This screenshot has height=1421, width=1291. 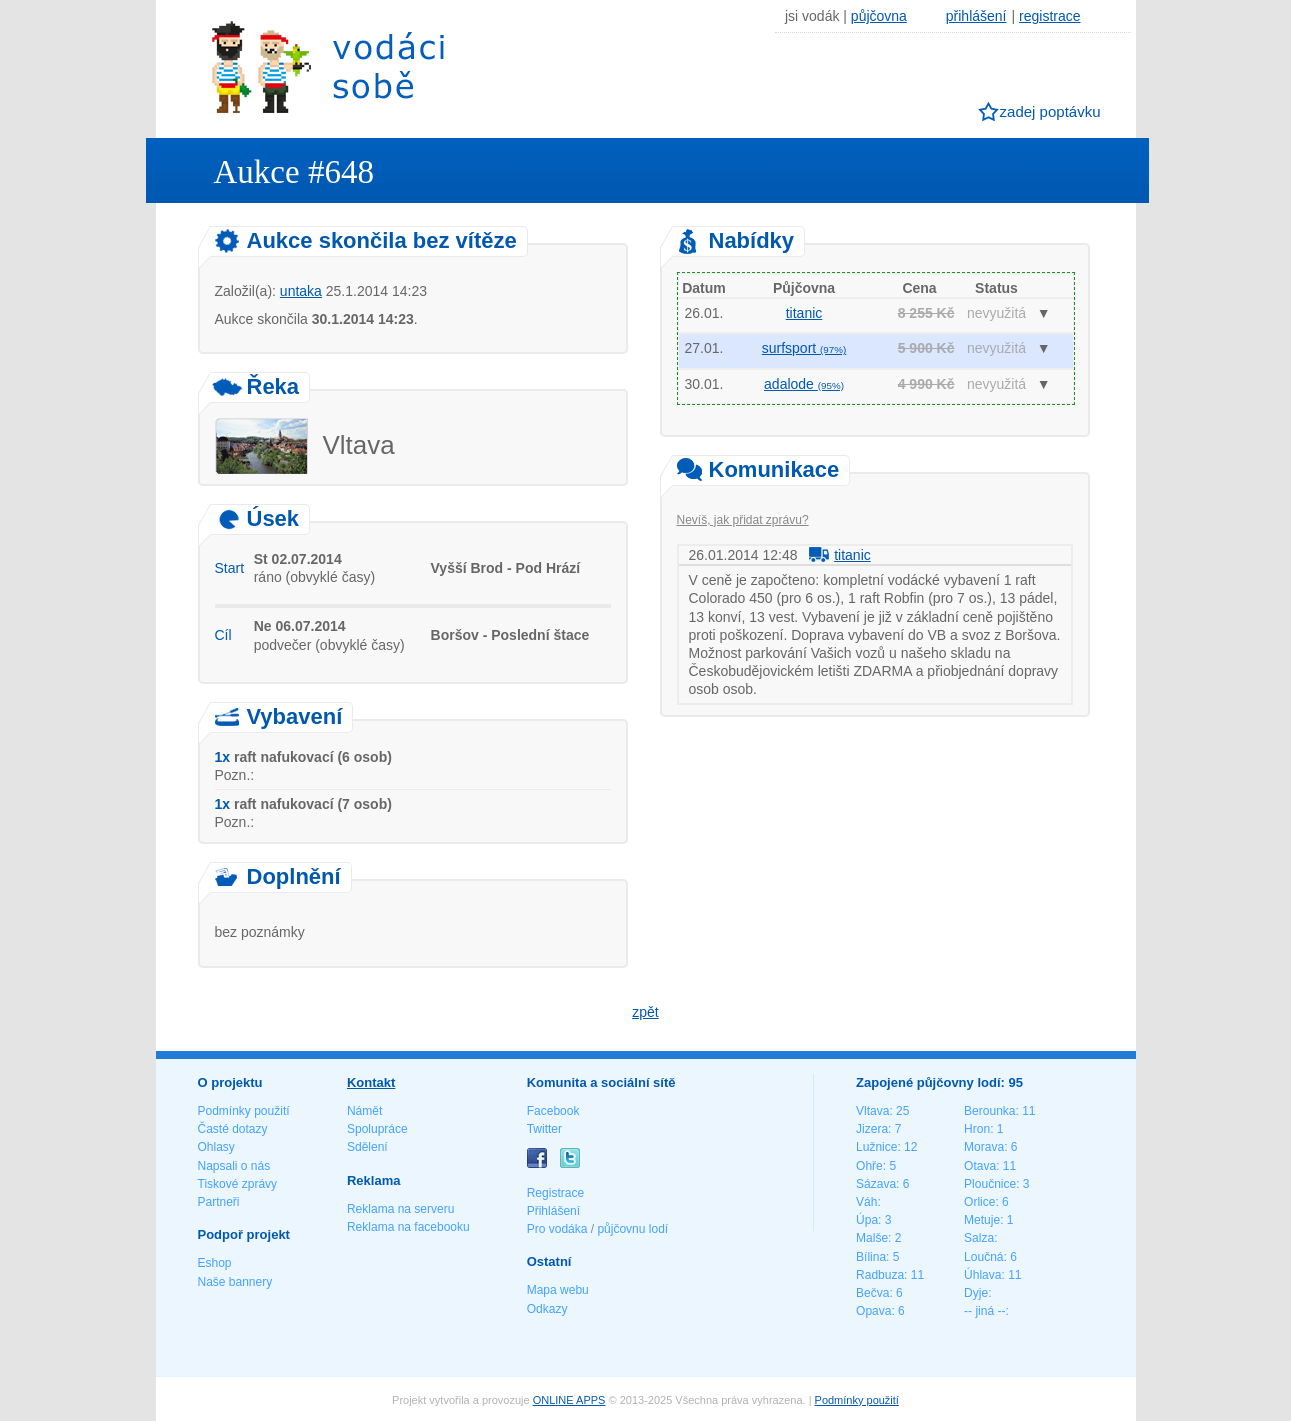 What do you see at coordinates (976, 16) in the screenshot?
I see `přihlášení` at bounding box center [976, 16].